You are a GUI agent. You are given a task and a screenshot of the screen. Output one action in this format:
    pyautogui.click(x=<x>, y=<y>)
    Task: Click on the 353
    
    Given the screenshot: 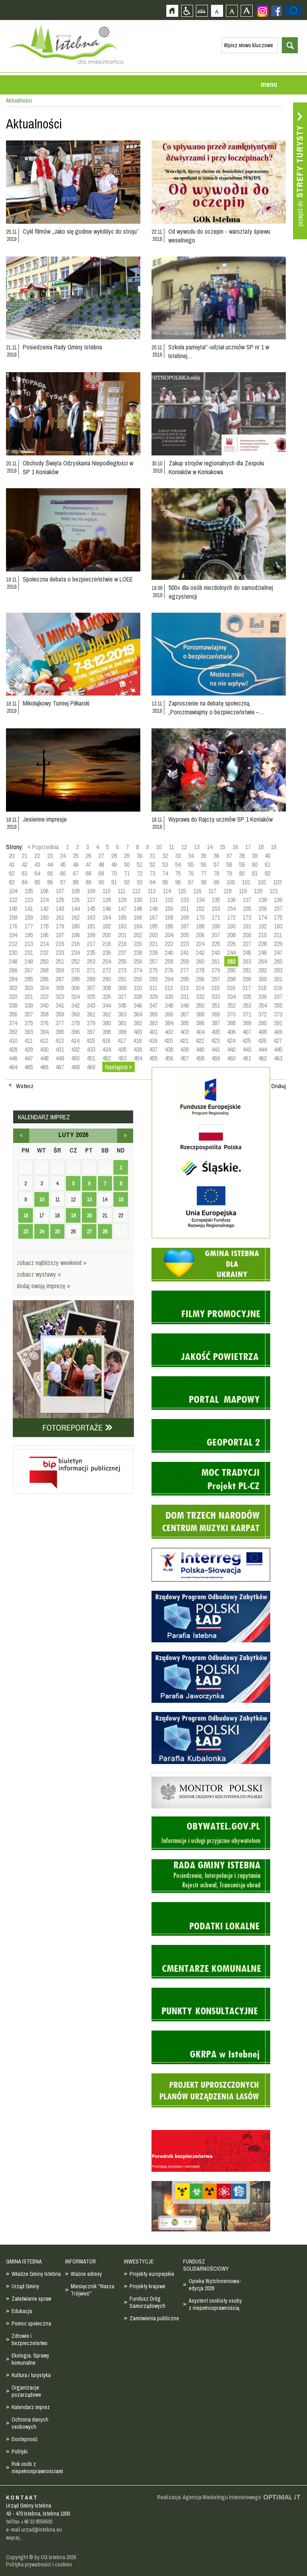 What is the action you would take?
    pyautogui.click(x=247, y=1005)
    